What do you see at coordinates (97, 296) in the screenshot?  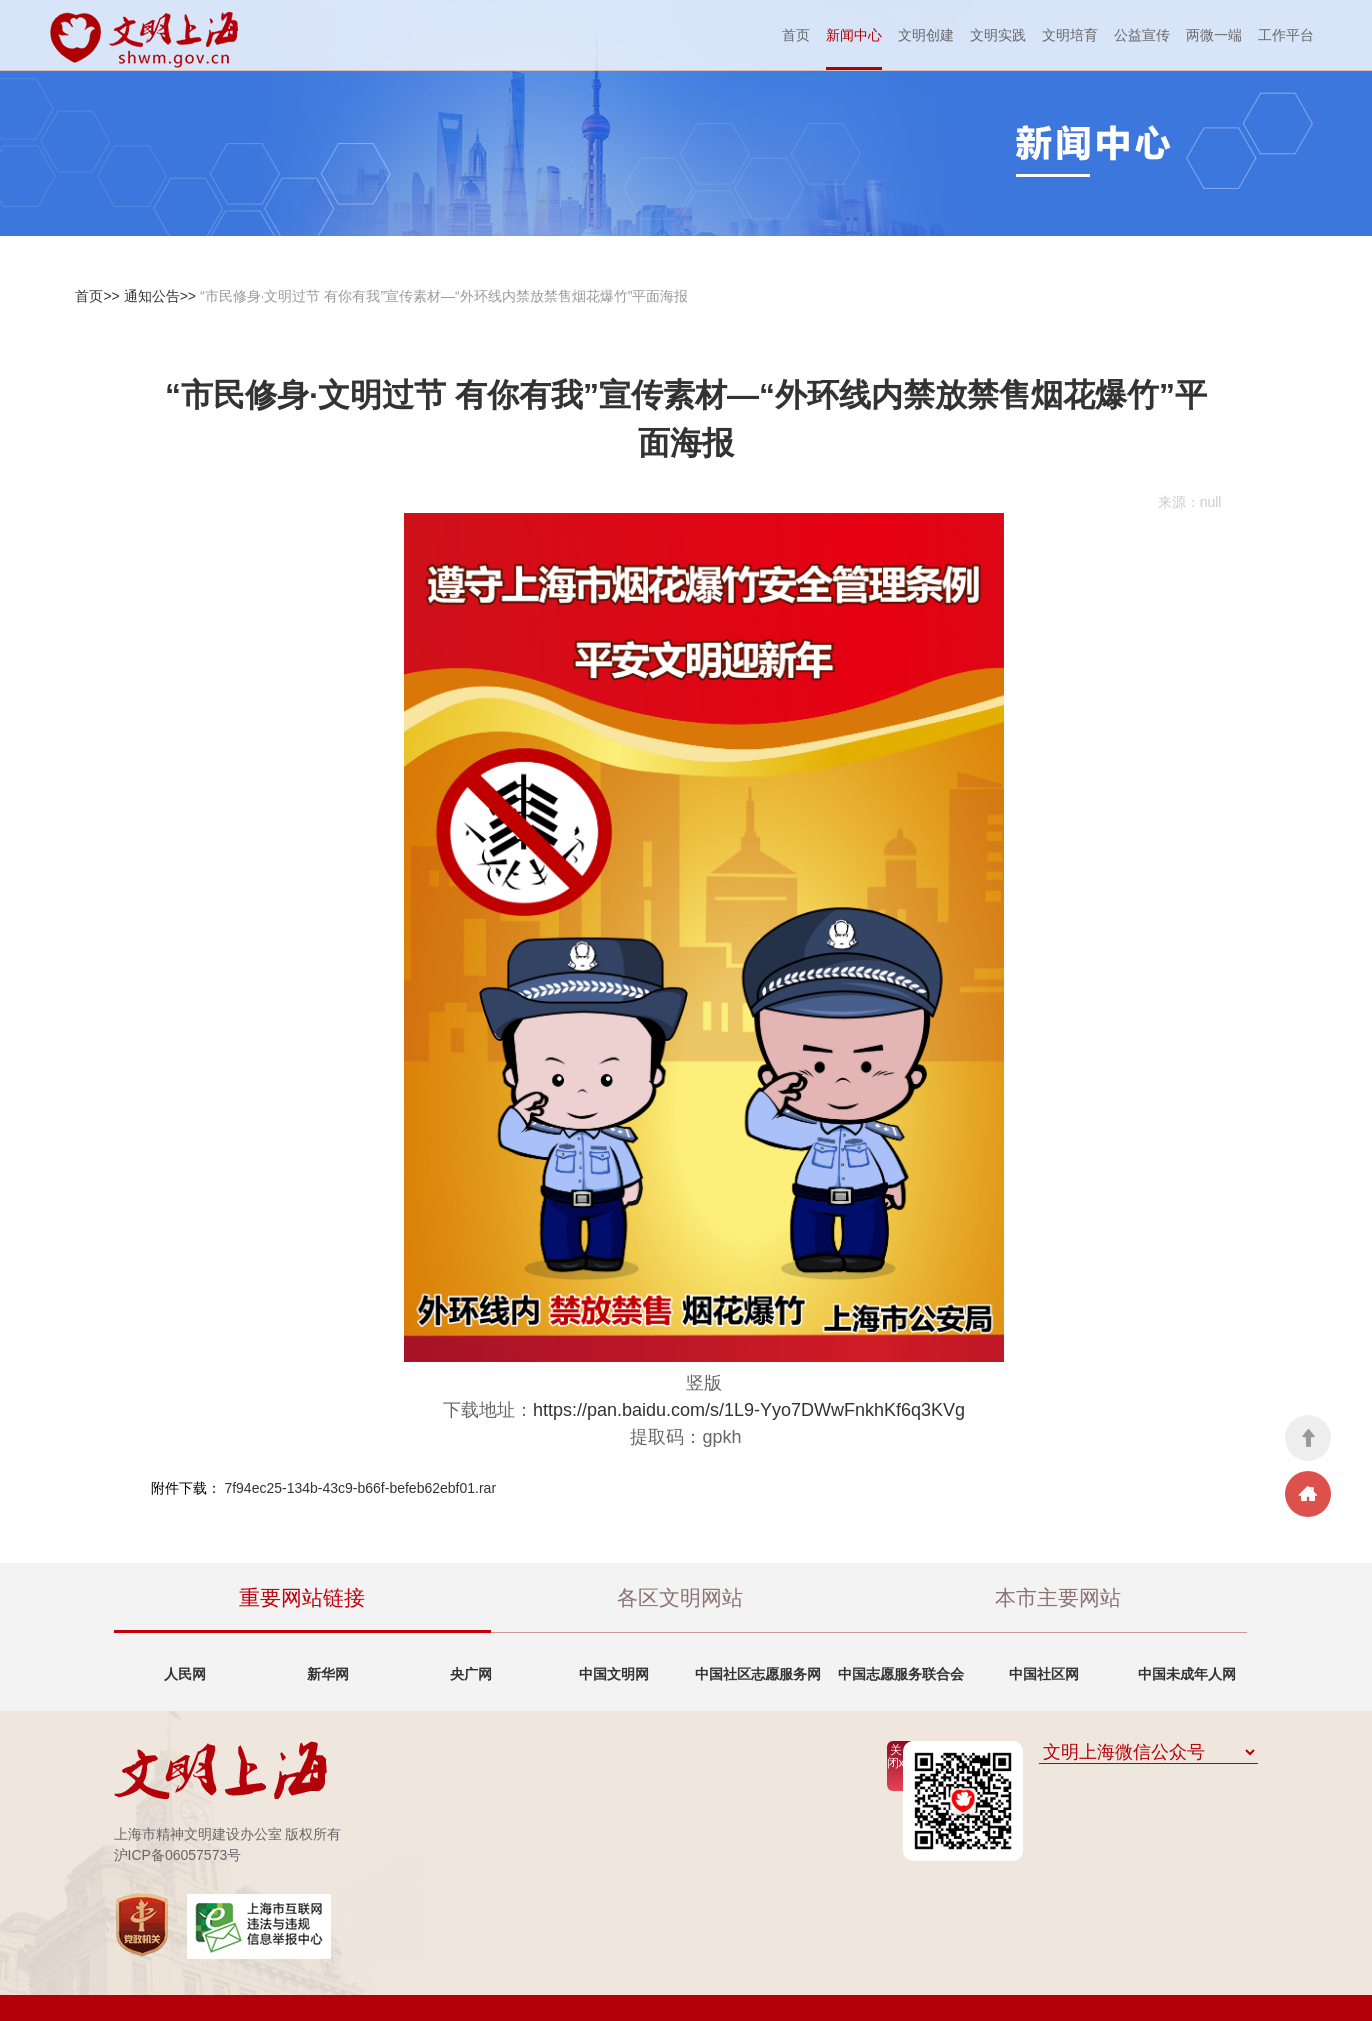 I see `首页>>` at bounding box center [97, 296].